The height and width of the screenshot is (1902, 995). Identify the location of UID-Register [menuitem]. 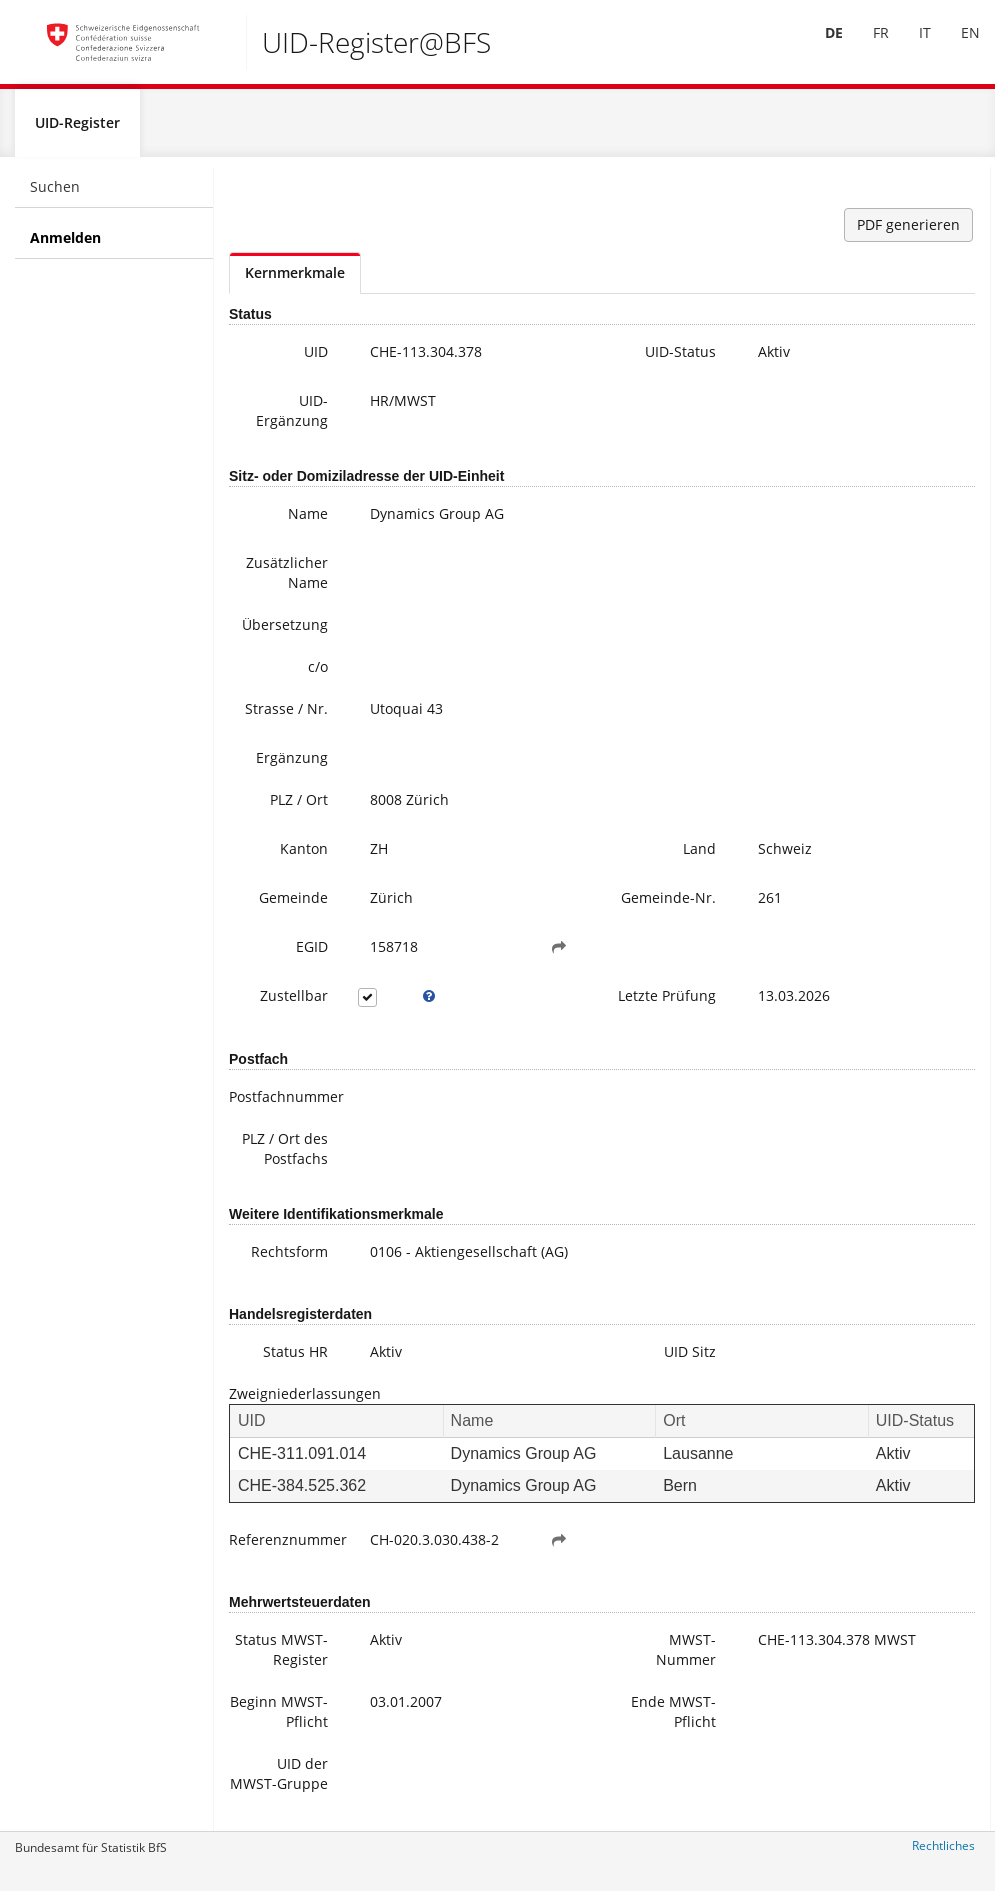
(77, 131).